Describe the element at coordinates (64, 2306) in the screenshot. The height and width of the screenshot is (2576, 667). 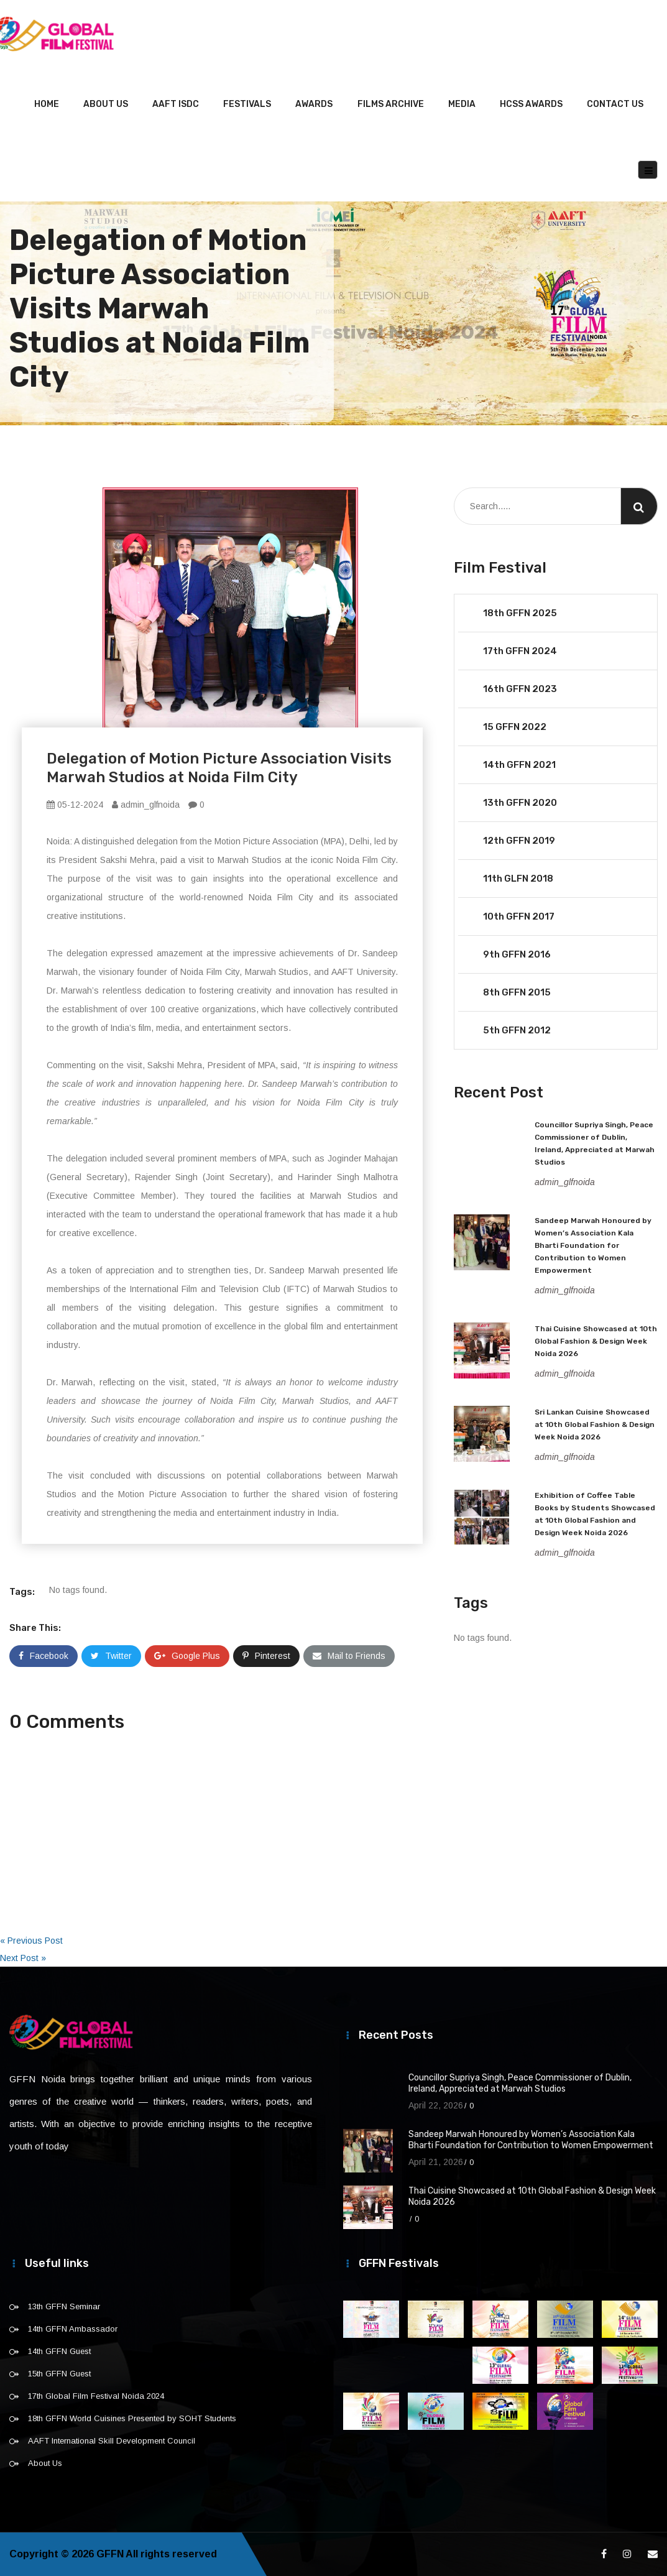
I see `13th GFFN Seminar` at that location.